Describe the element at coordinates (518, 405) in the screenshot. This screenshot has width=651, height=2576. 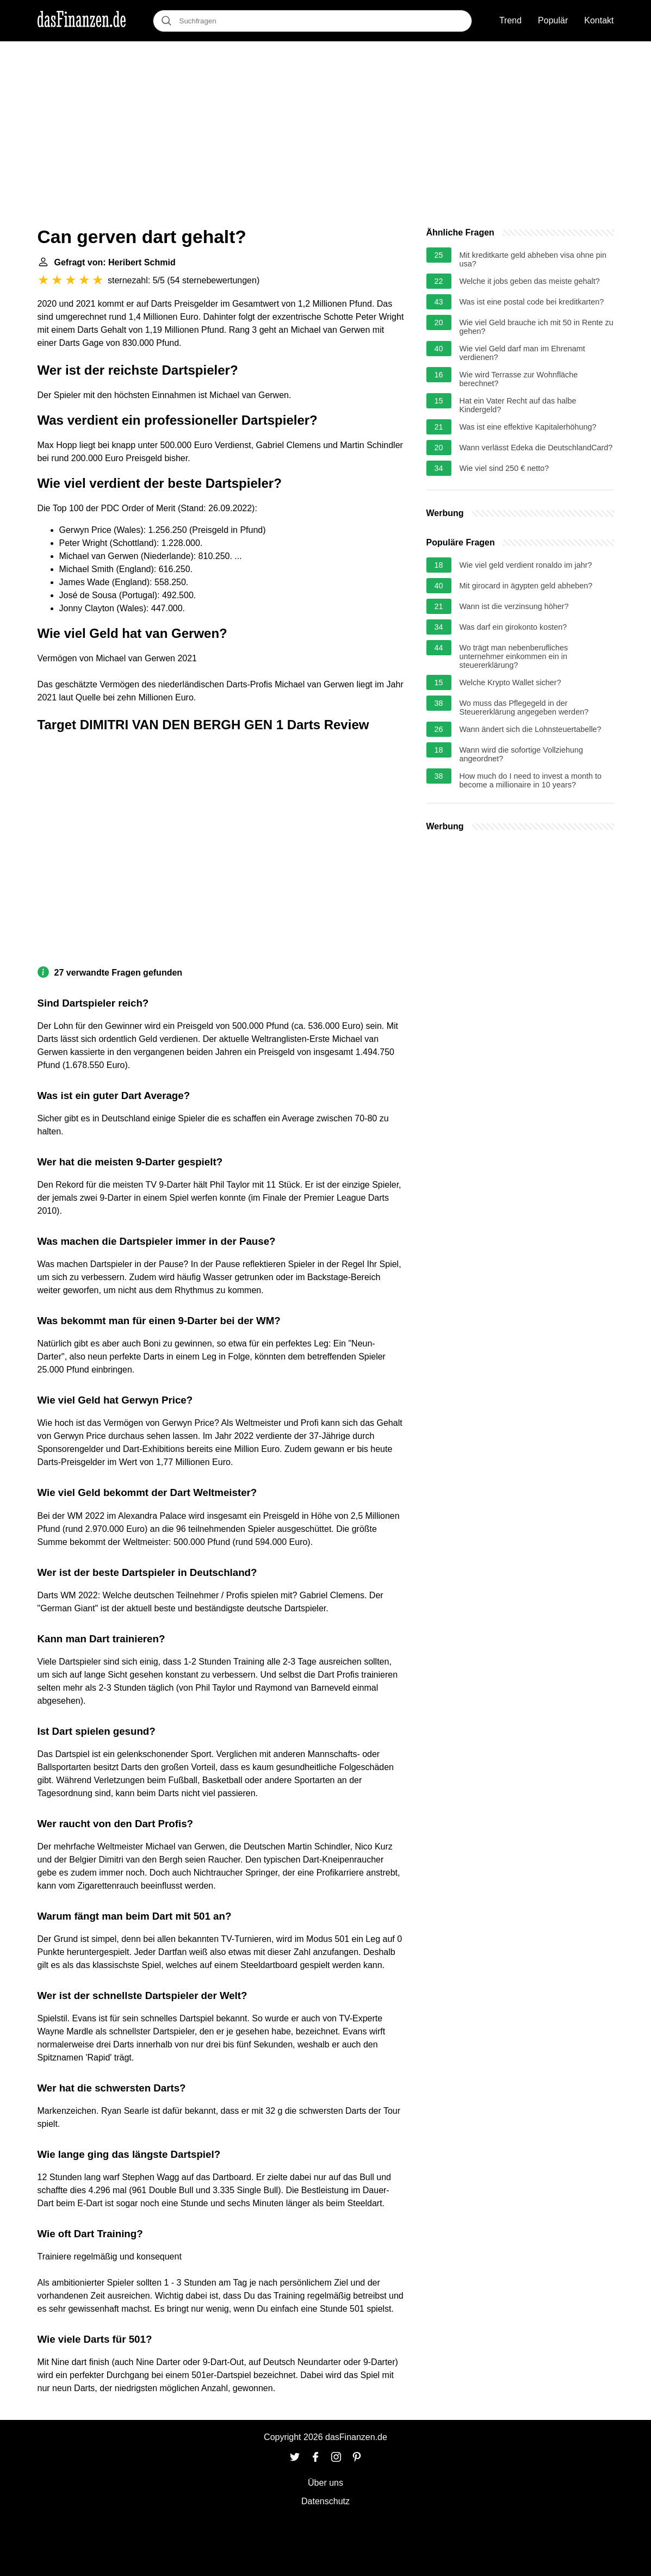
I see `Hat ein Vater Recht auf das halbe Kindergeld?` at that location.